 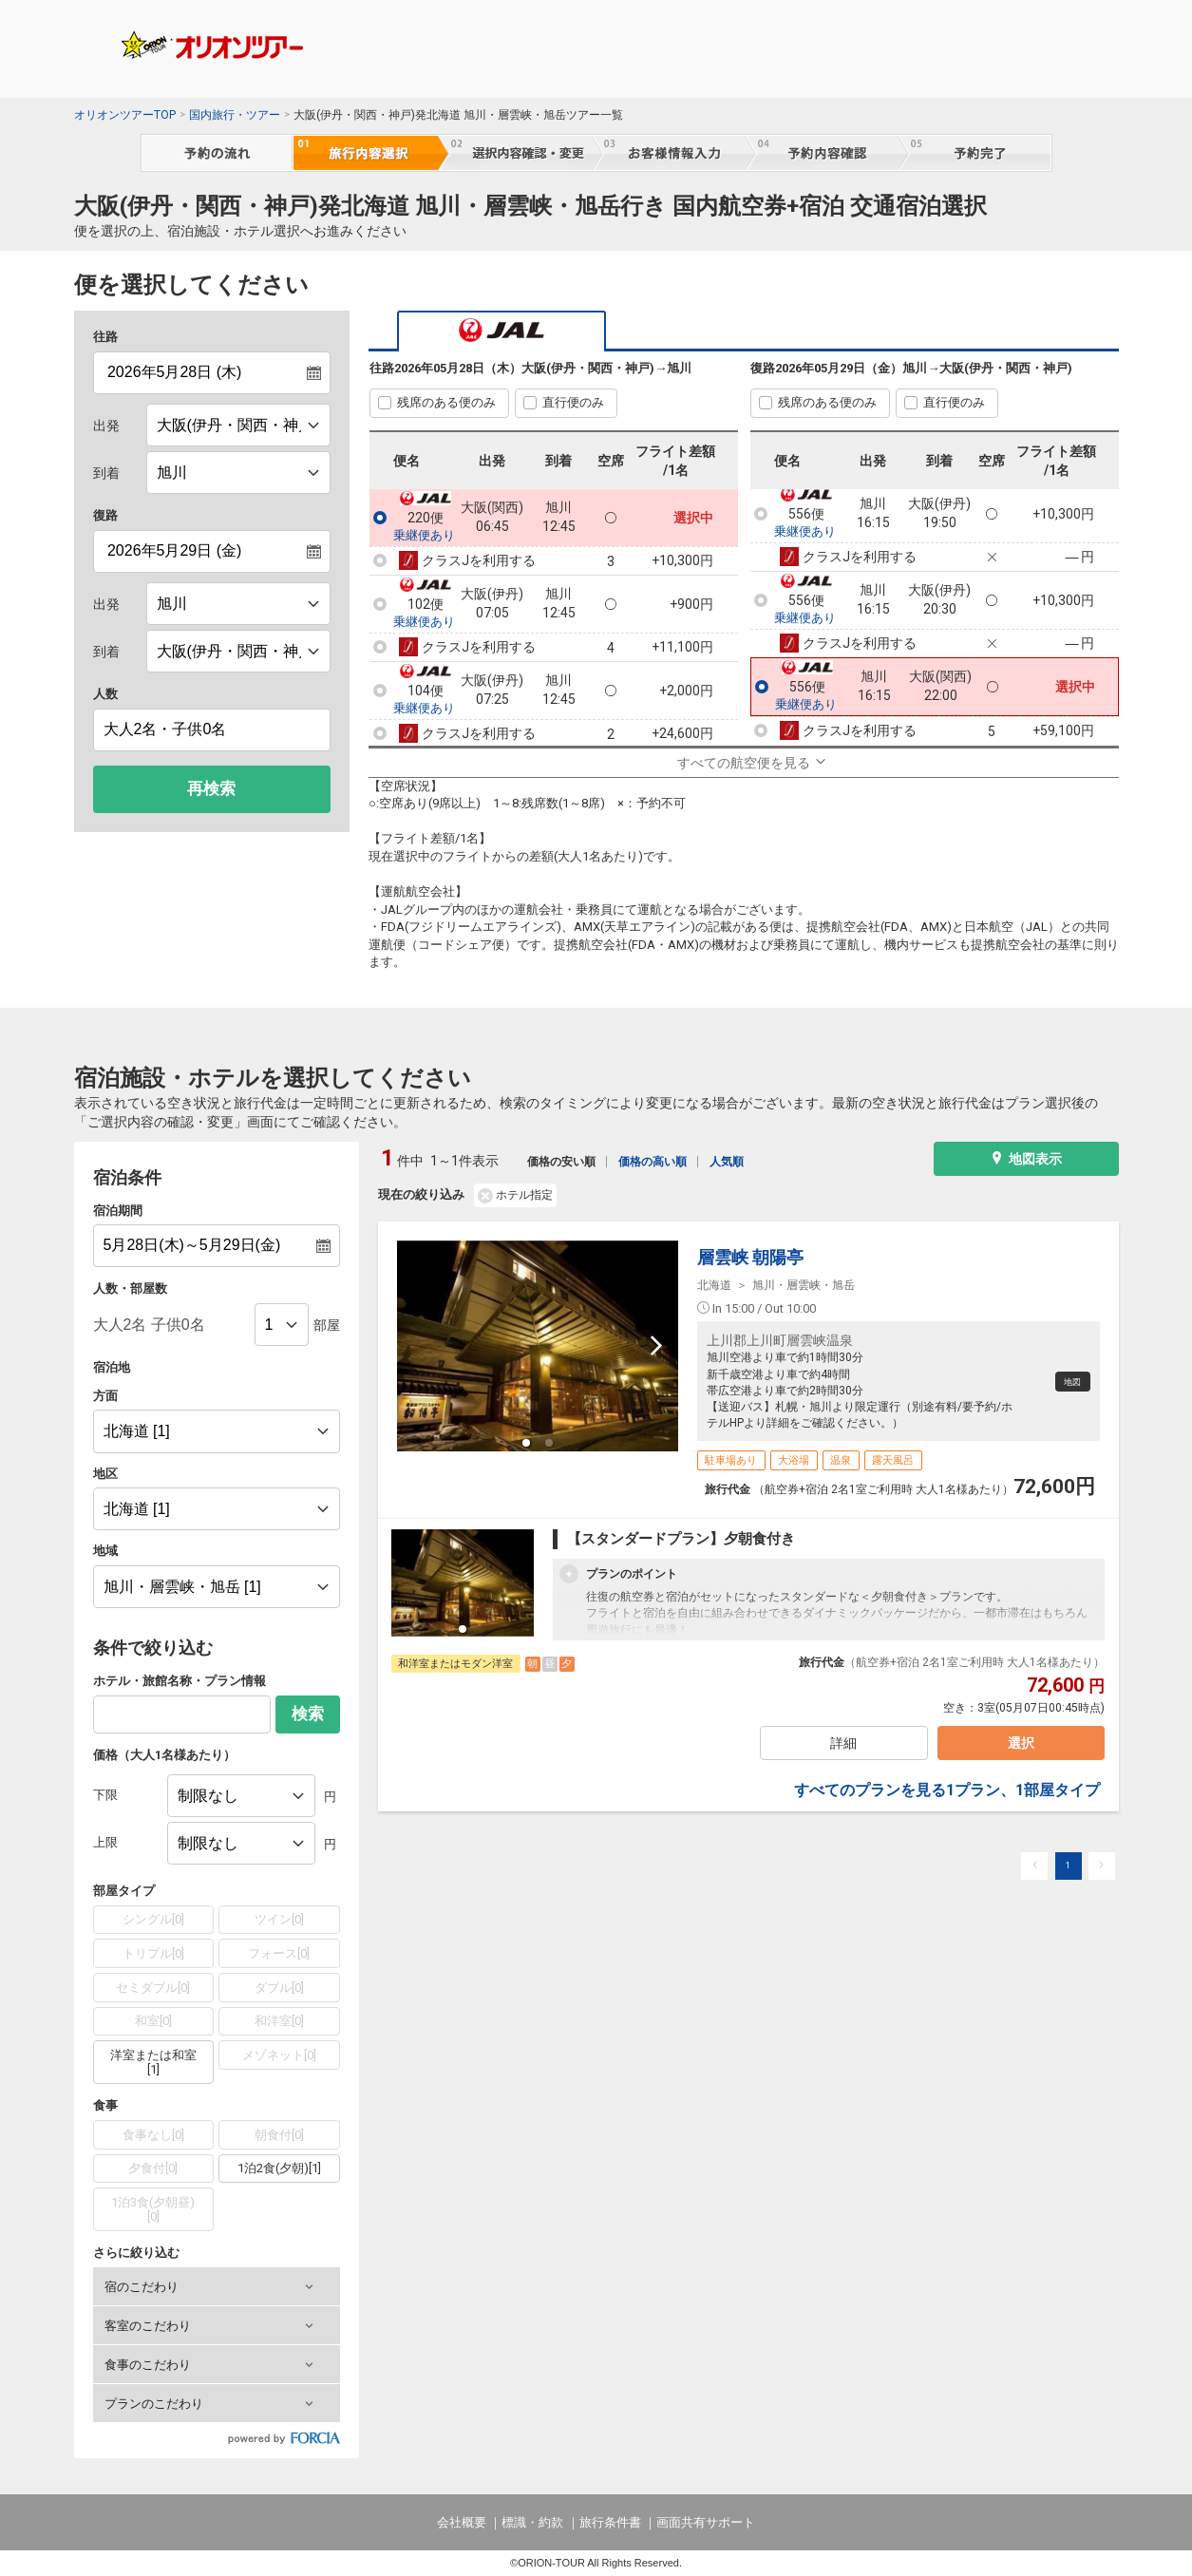 I want to click on 再検索, so click(x=211, y=789).